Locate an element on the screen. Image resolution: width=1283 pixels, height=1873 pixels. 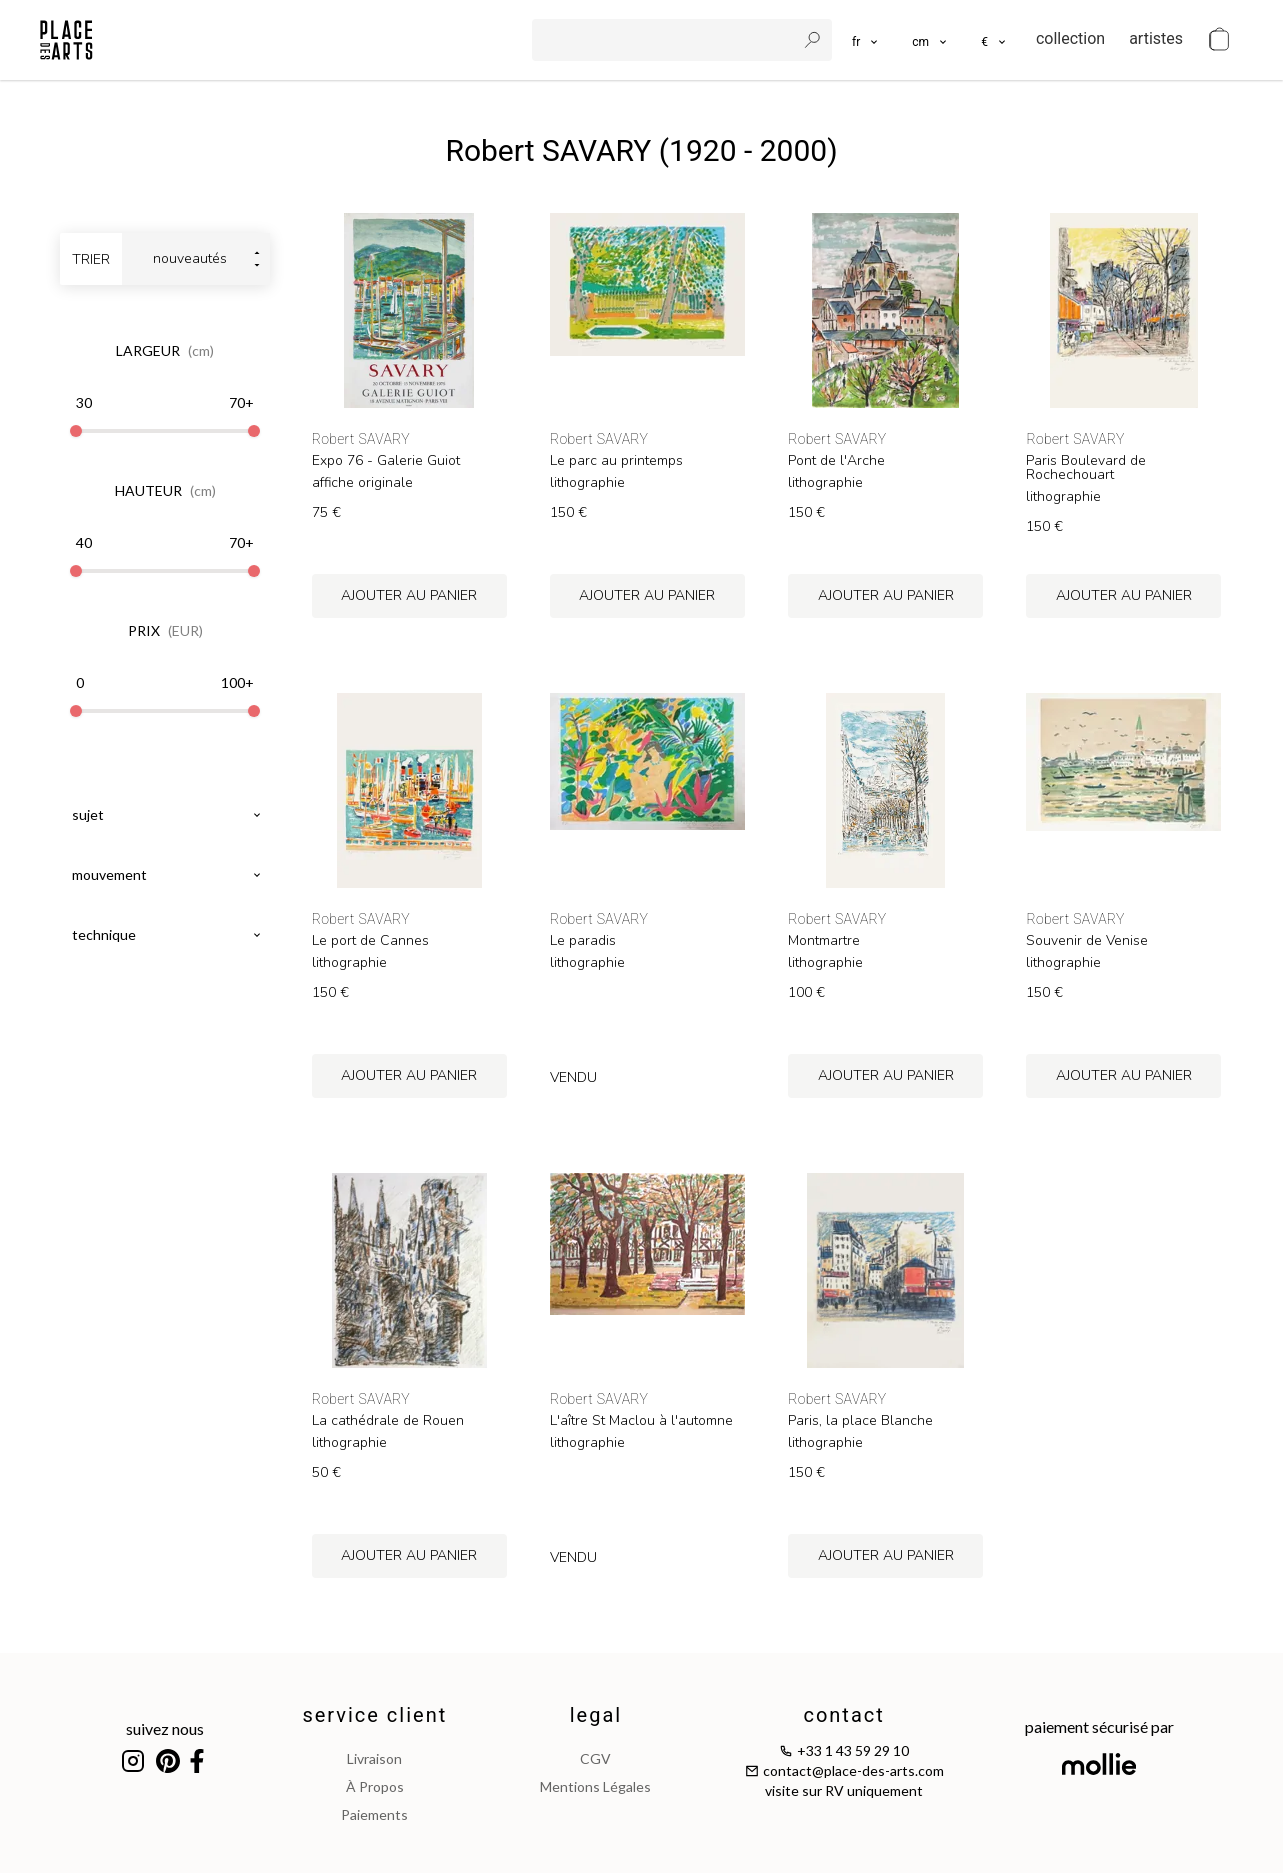
Le paradis is located at coordinates (583, 941).